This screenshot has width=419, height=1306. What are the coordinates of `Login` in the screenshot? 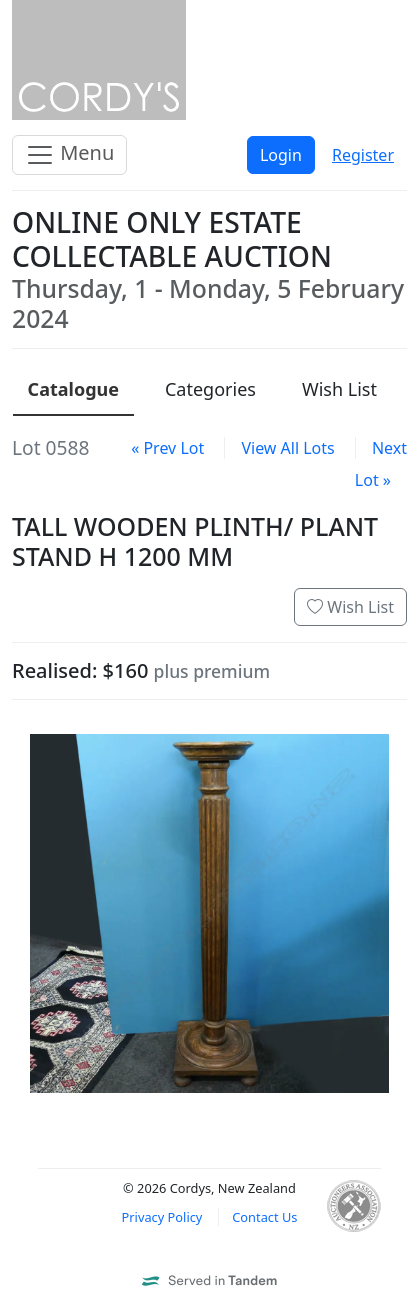 It's located at (281, 155).